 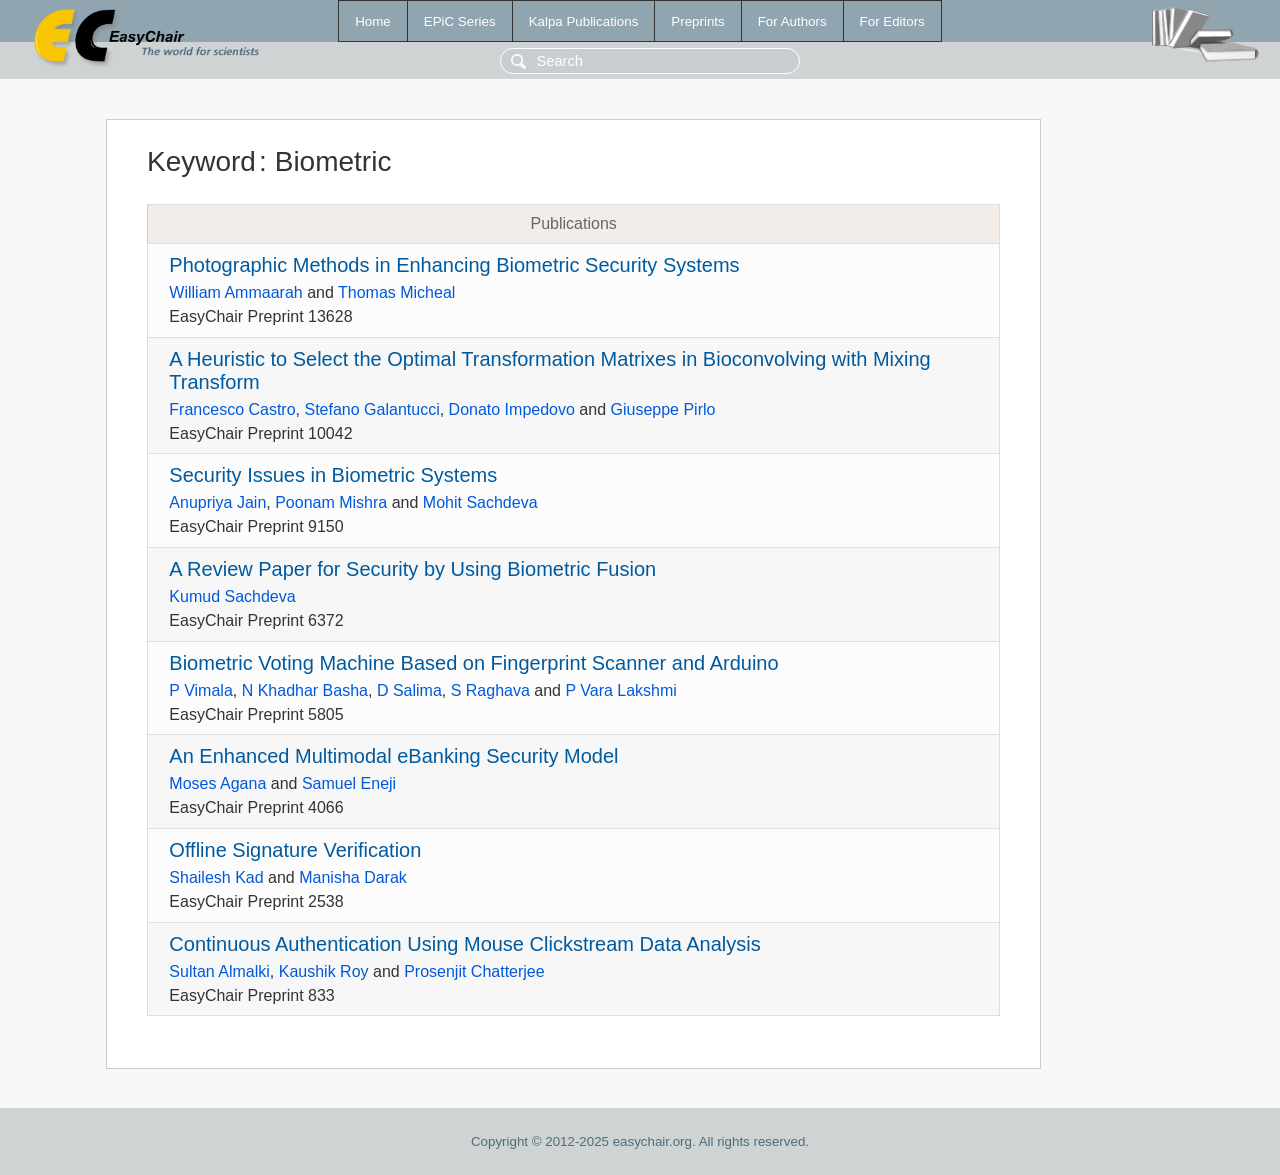 What do you see at coordinates (232, 409) in the screenshot?
I see `Francesco Castro` at bounding box center [232, 409].